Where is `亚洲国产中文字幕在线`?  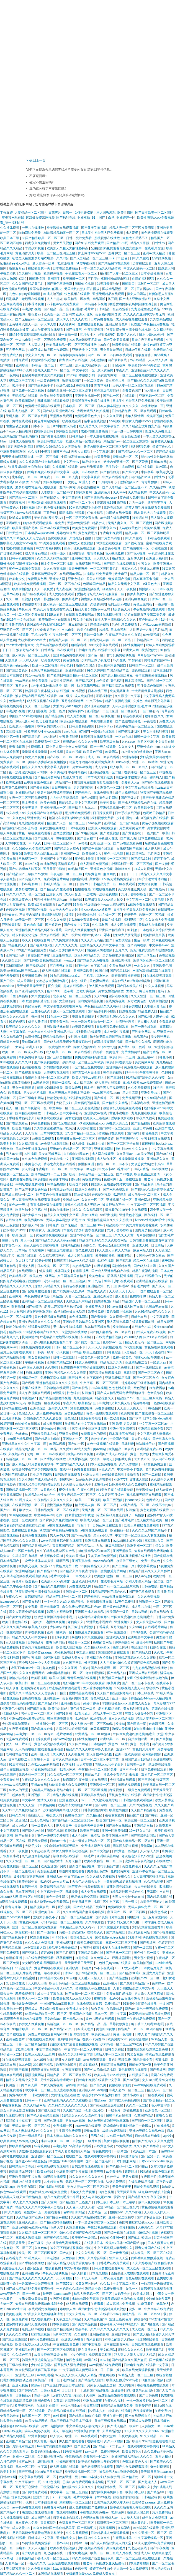
亚洲国产中文字幕在线 is located at coordinates (56, 858).